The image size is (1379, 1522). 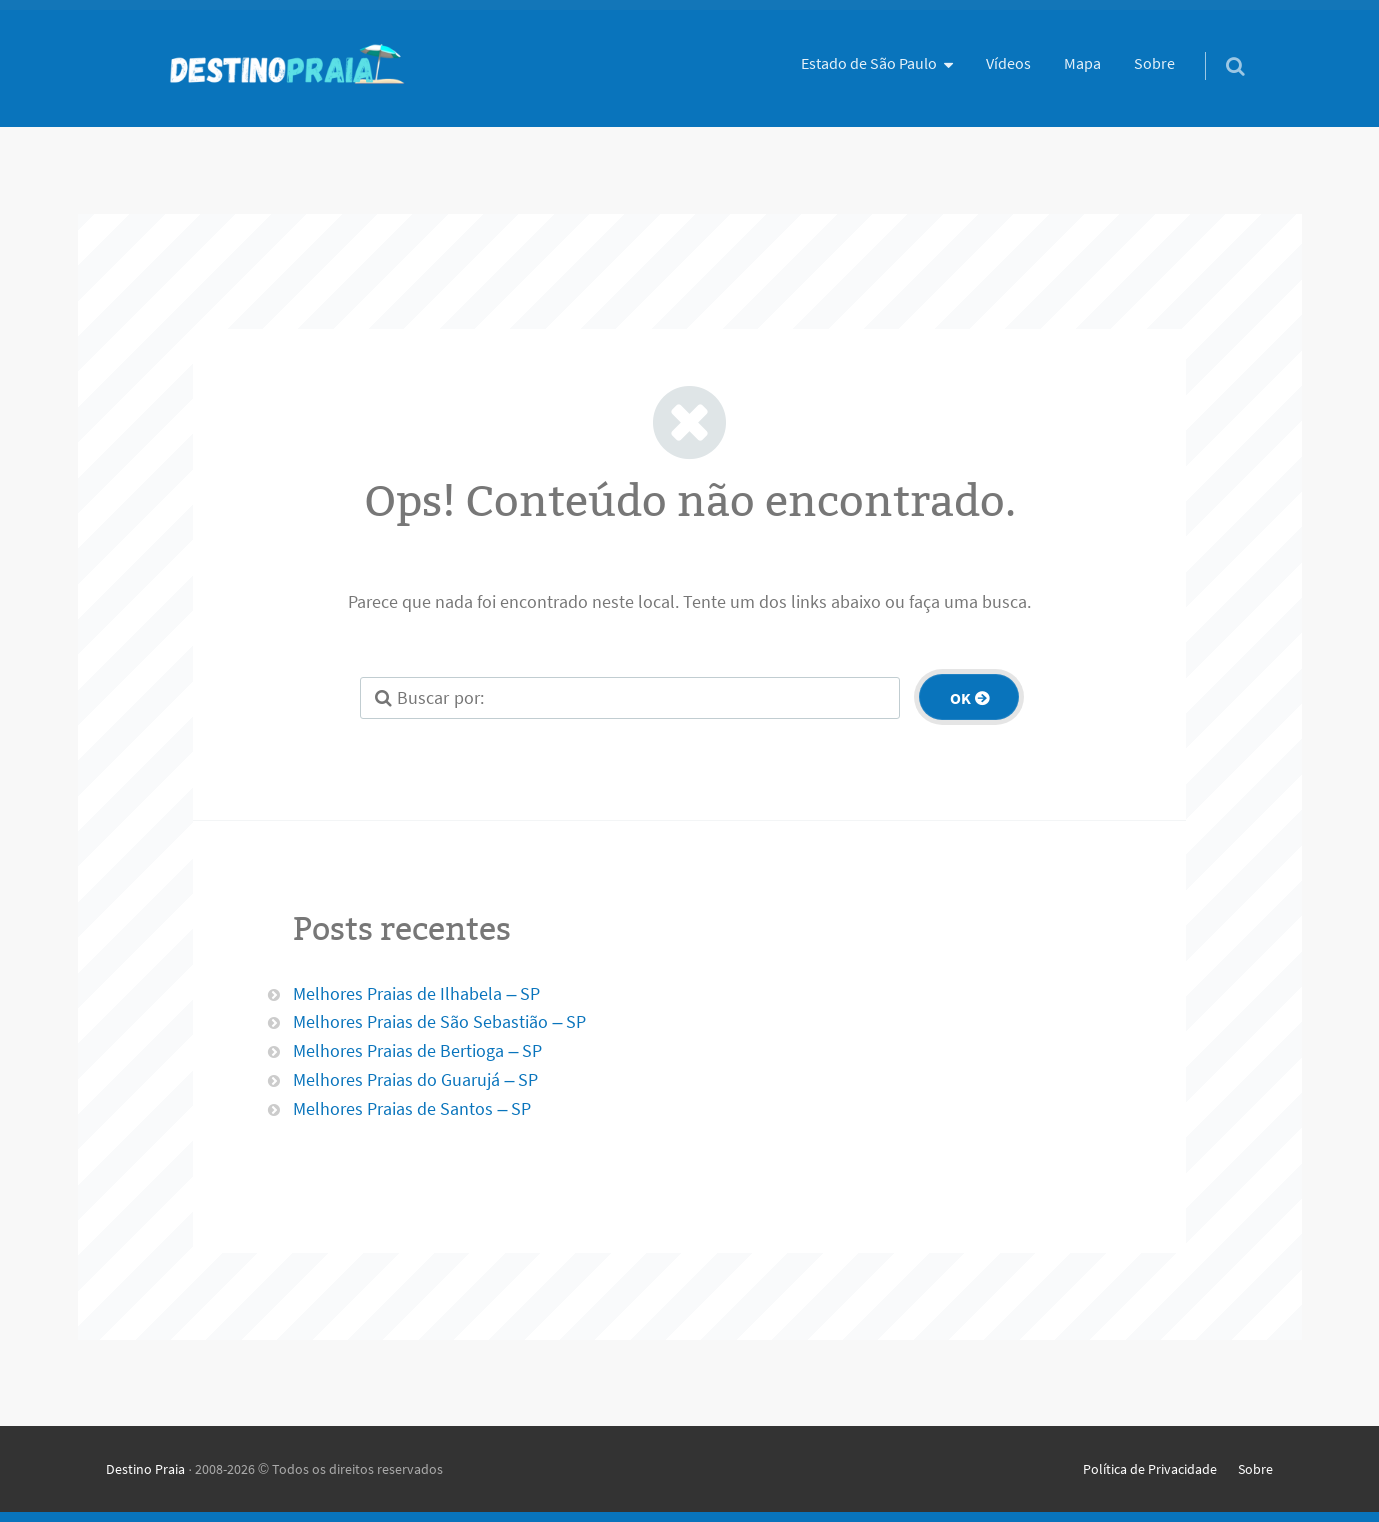 What do you see at coordinates (417, 1050) in the screenshot?
I see `Melhores Praias de Bertioga – SP` at bounding box center [417, 1050].